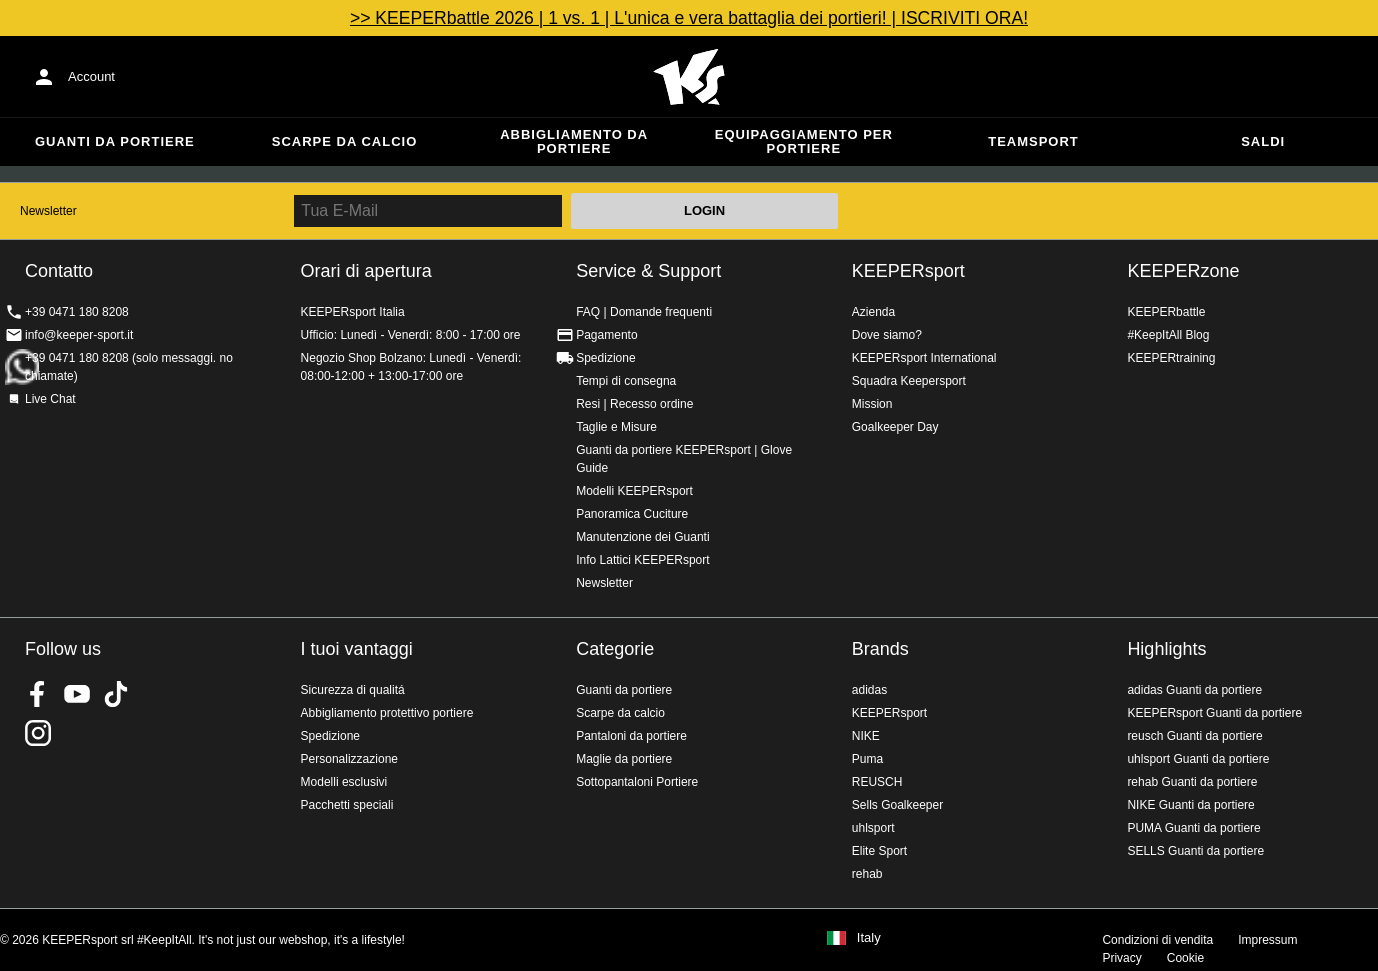  I want to click on uhlsport, so click(873, 828).